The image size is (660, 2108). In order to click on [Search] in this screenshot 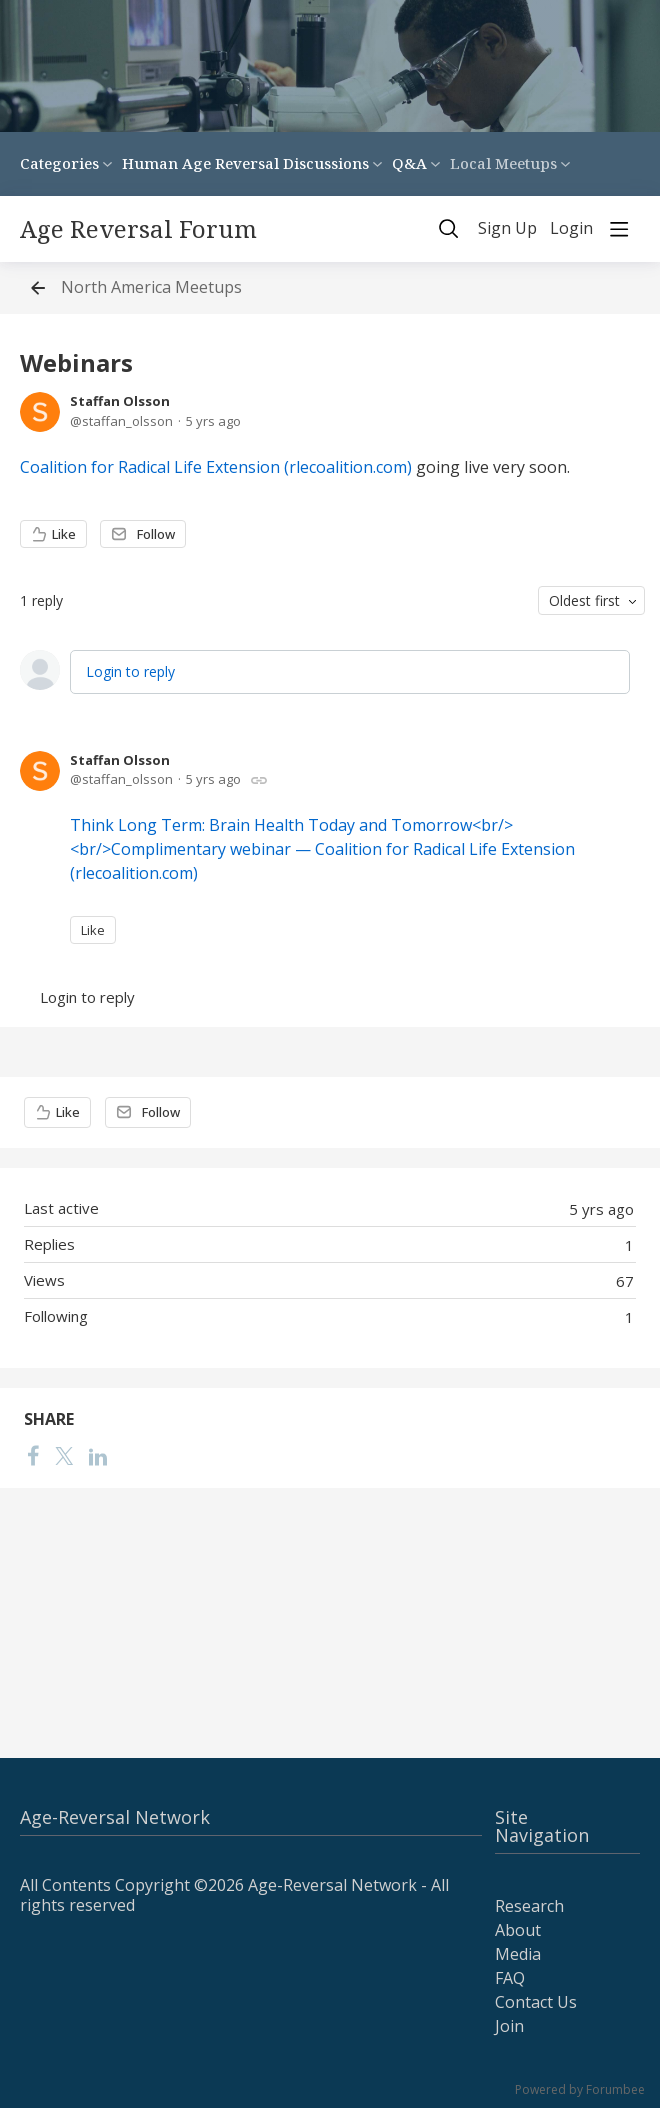, I will do `click(449, 229)`.